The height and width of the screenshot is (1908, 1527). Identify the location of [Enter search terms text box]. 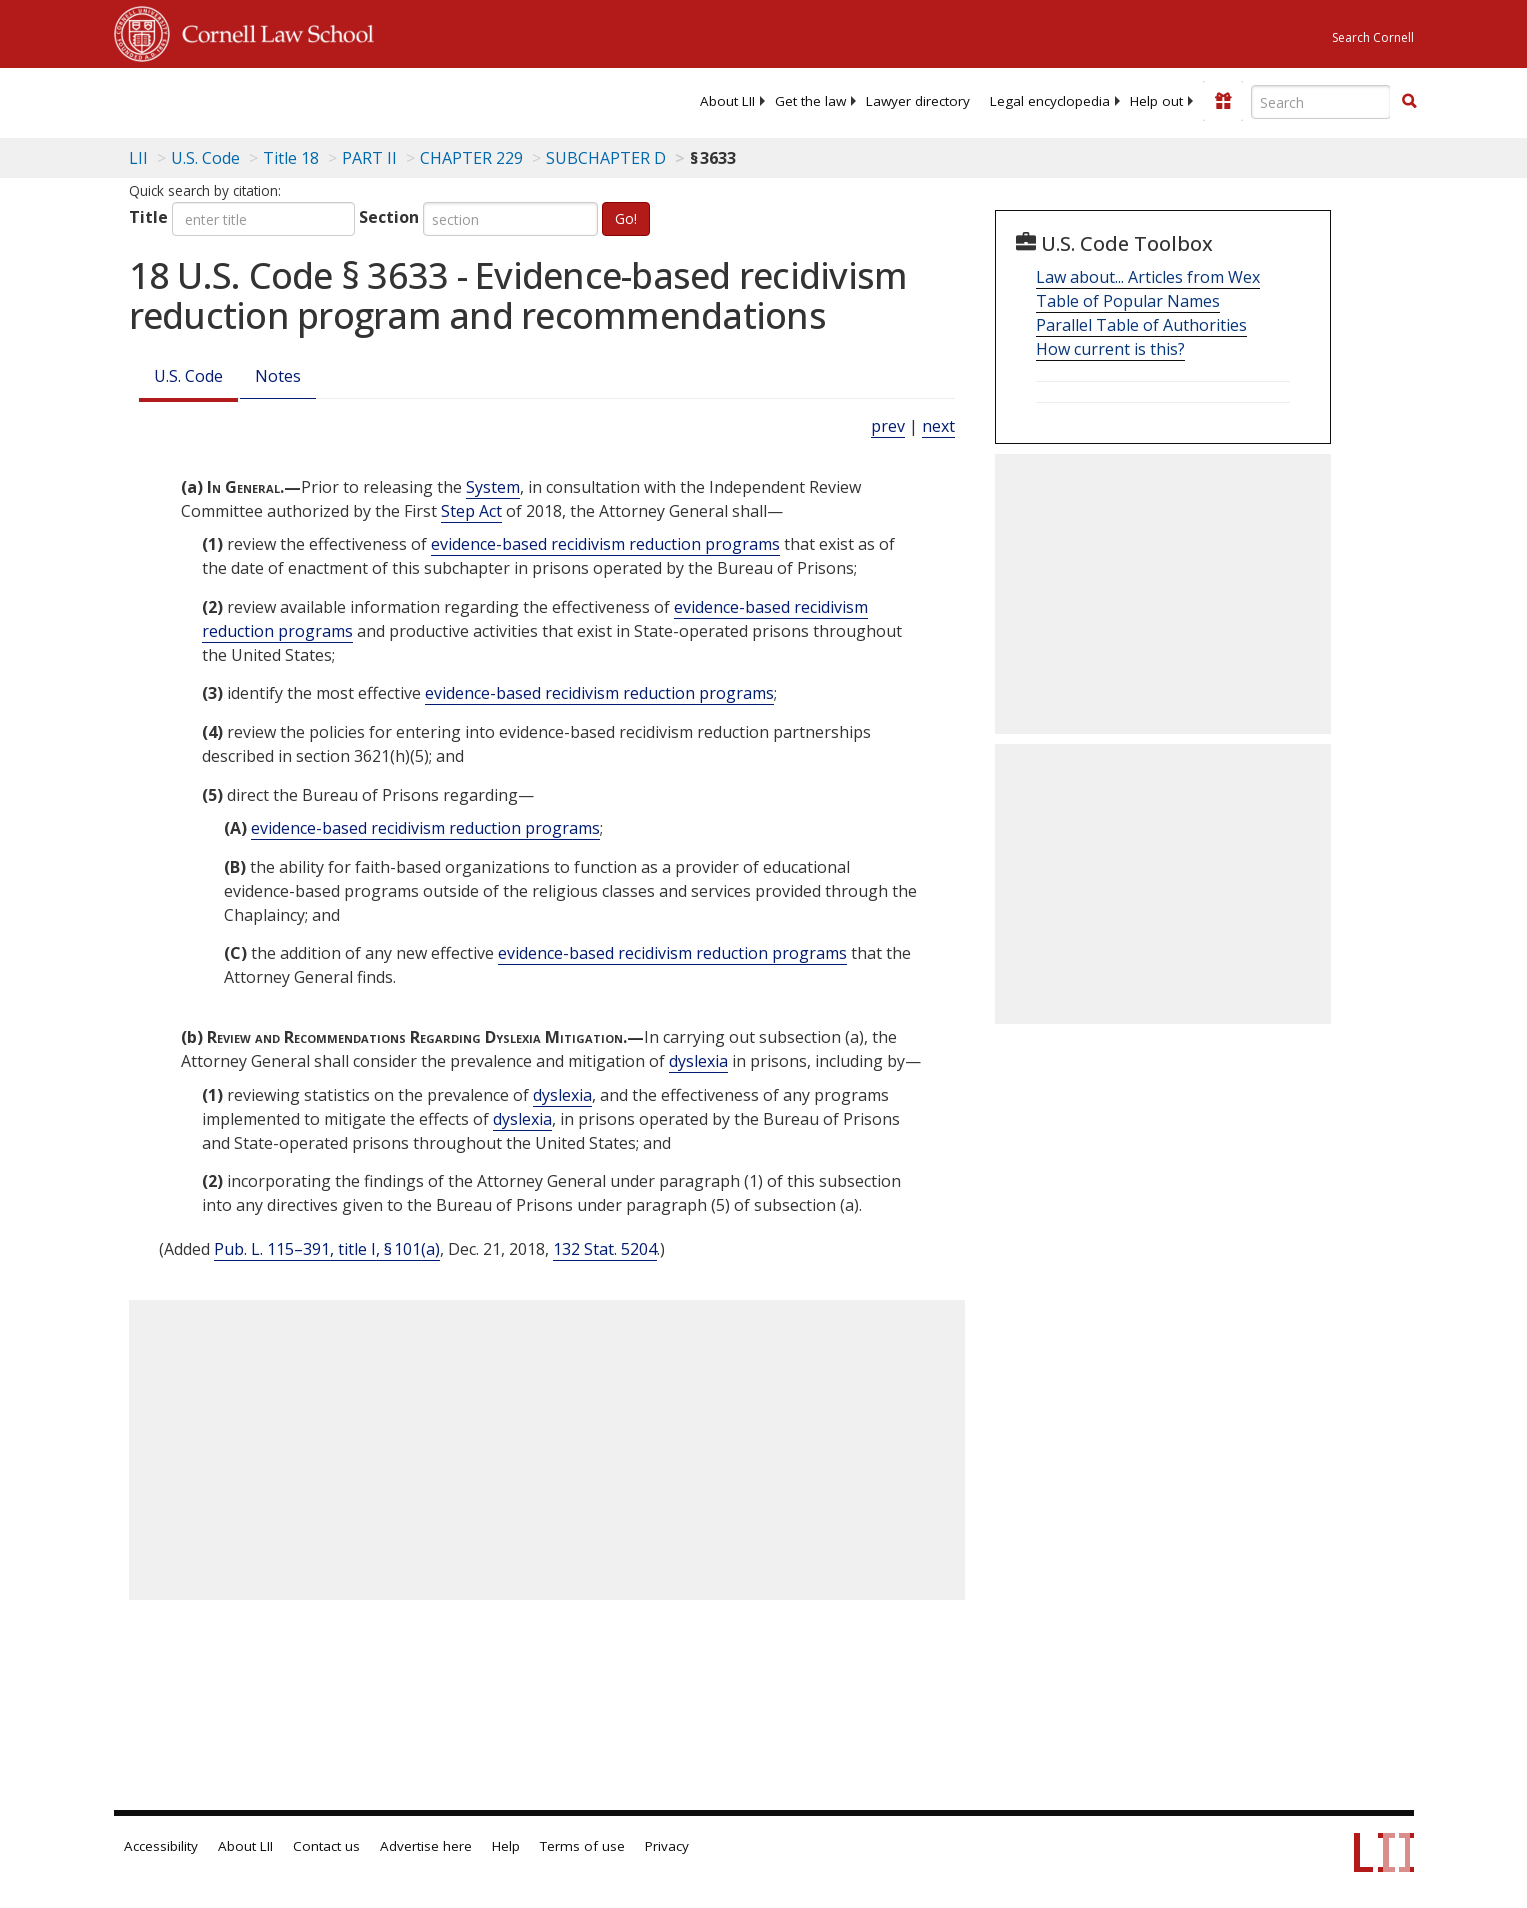
(1321, 102).